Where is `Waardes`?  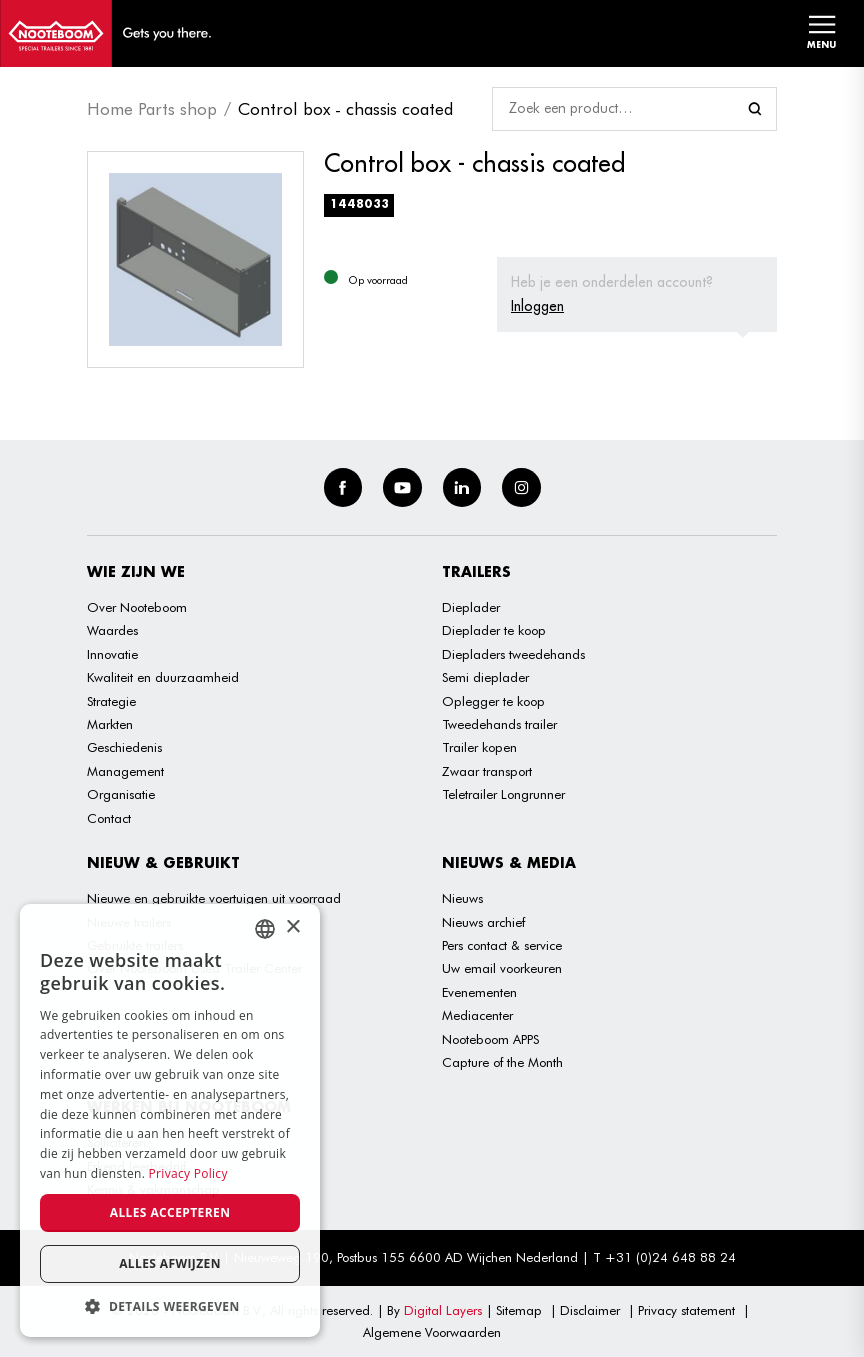
Waardes is located at coordinates (112, 630).